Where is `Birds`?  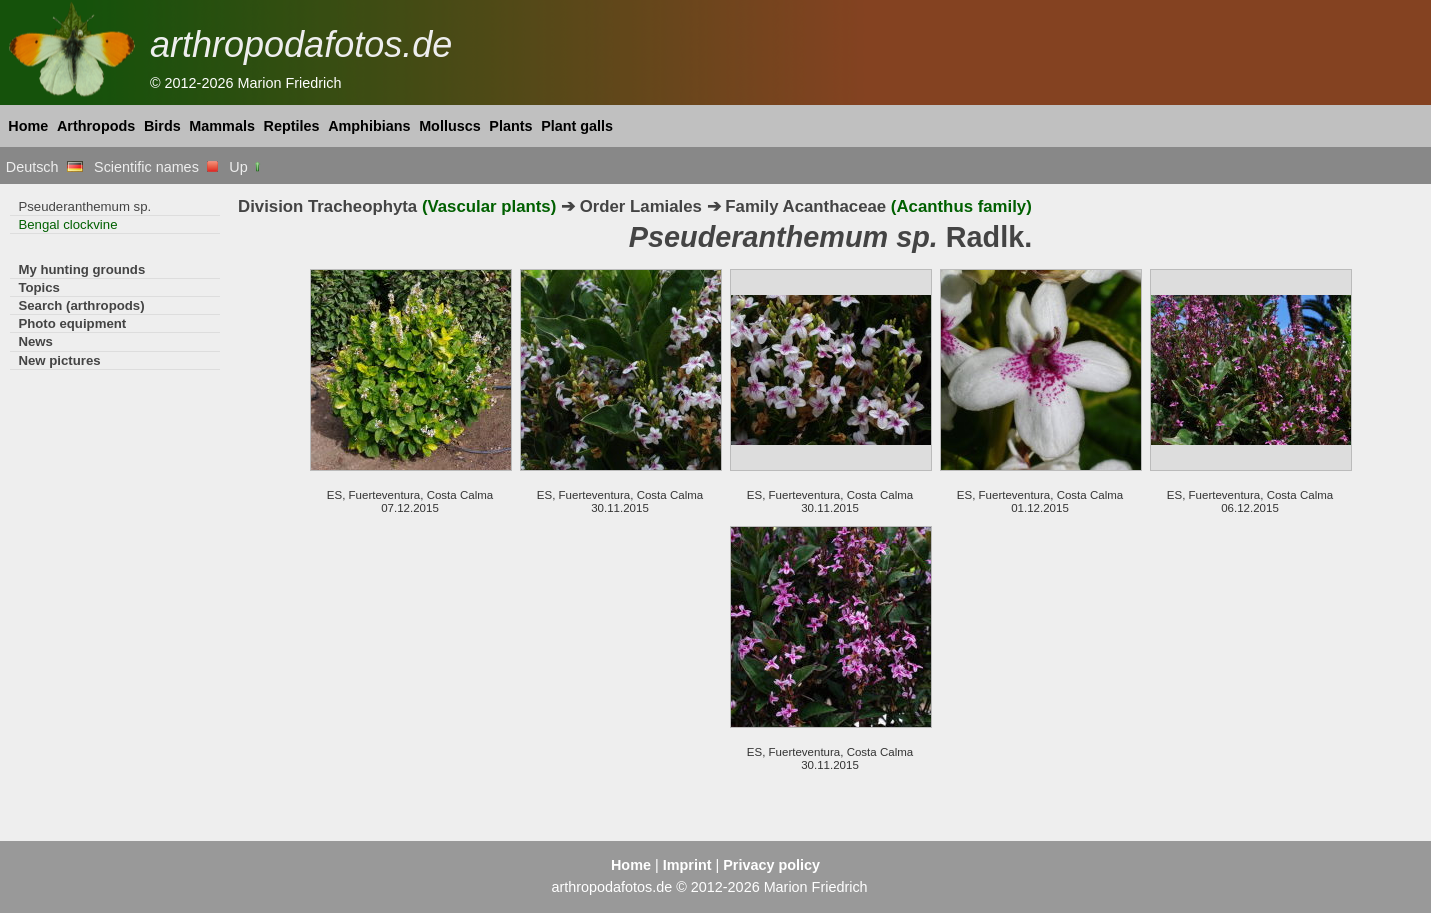 Birds is located at coordinates (162, 126).